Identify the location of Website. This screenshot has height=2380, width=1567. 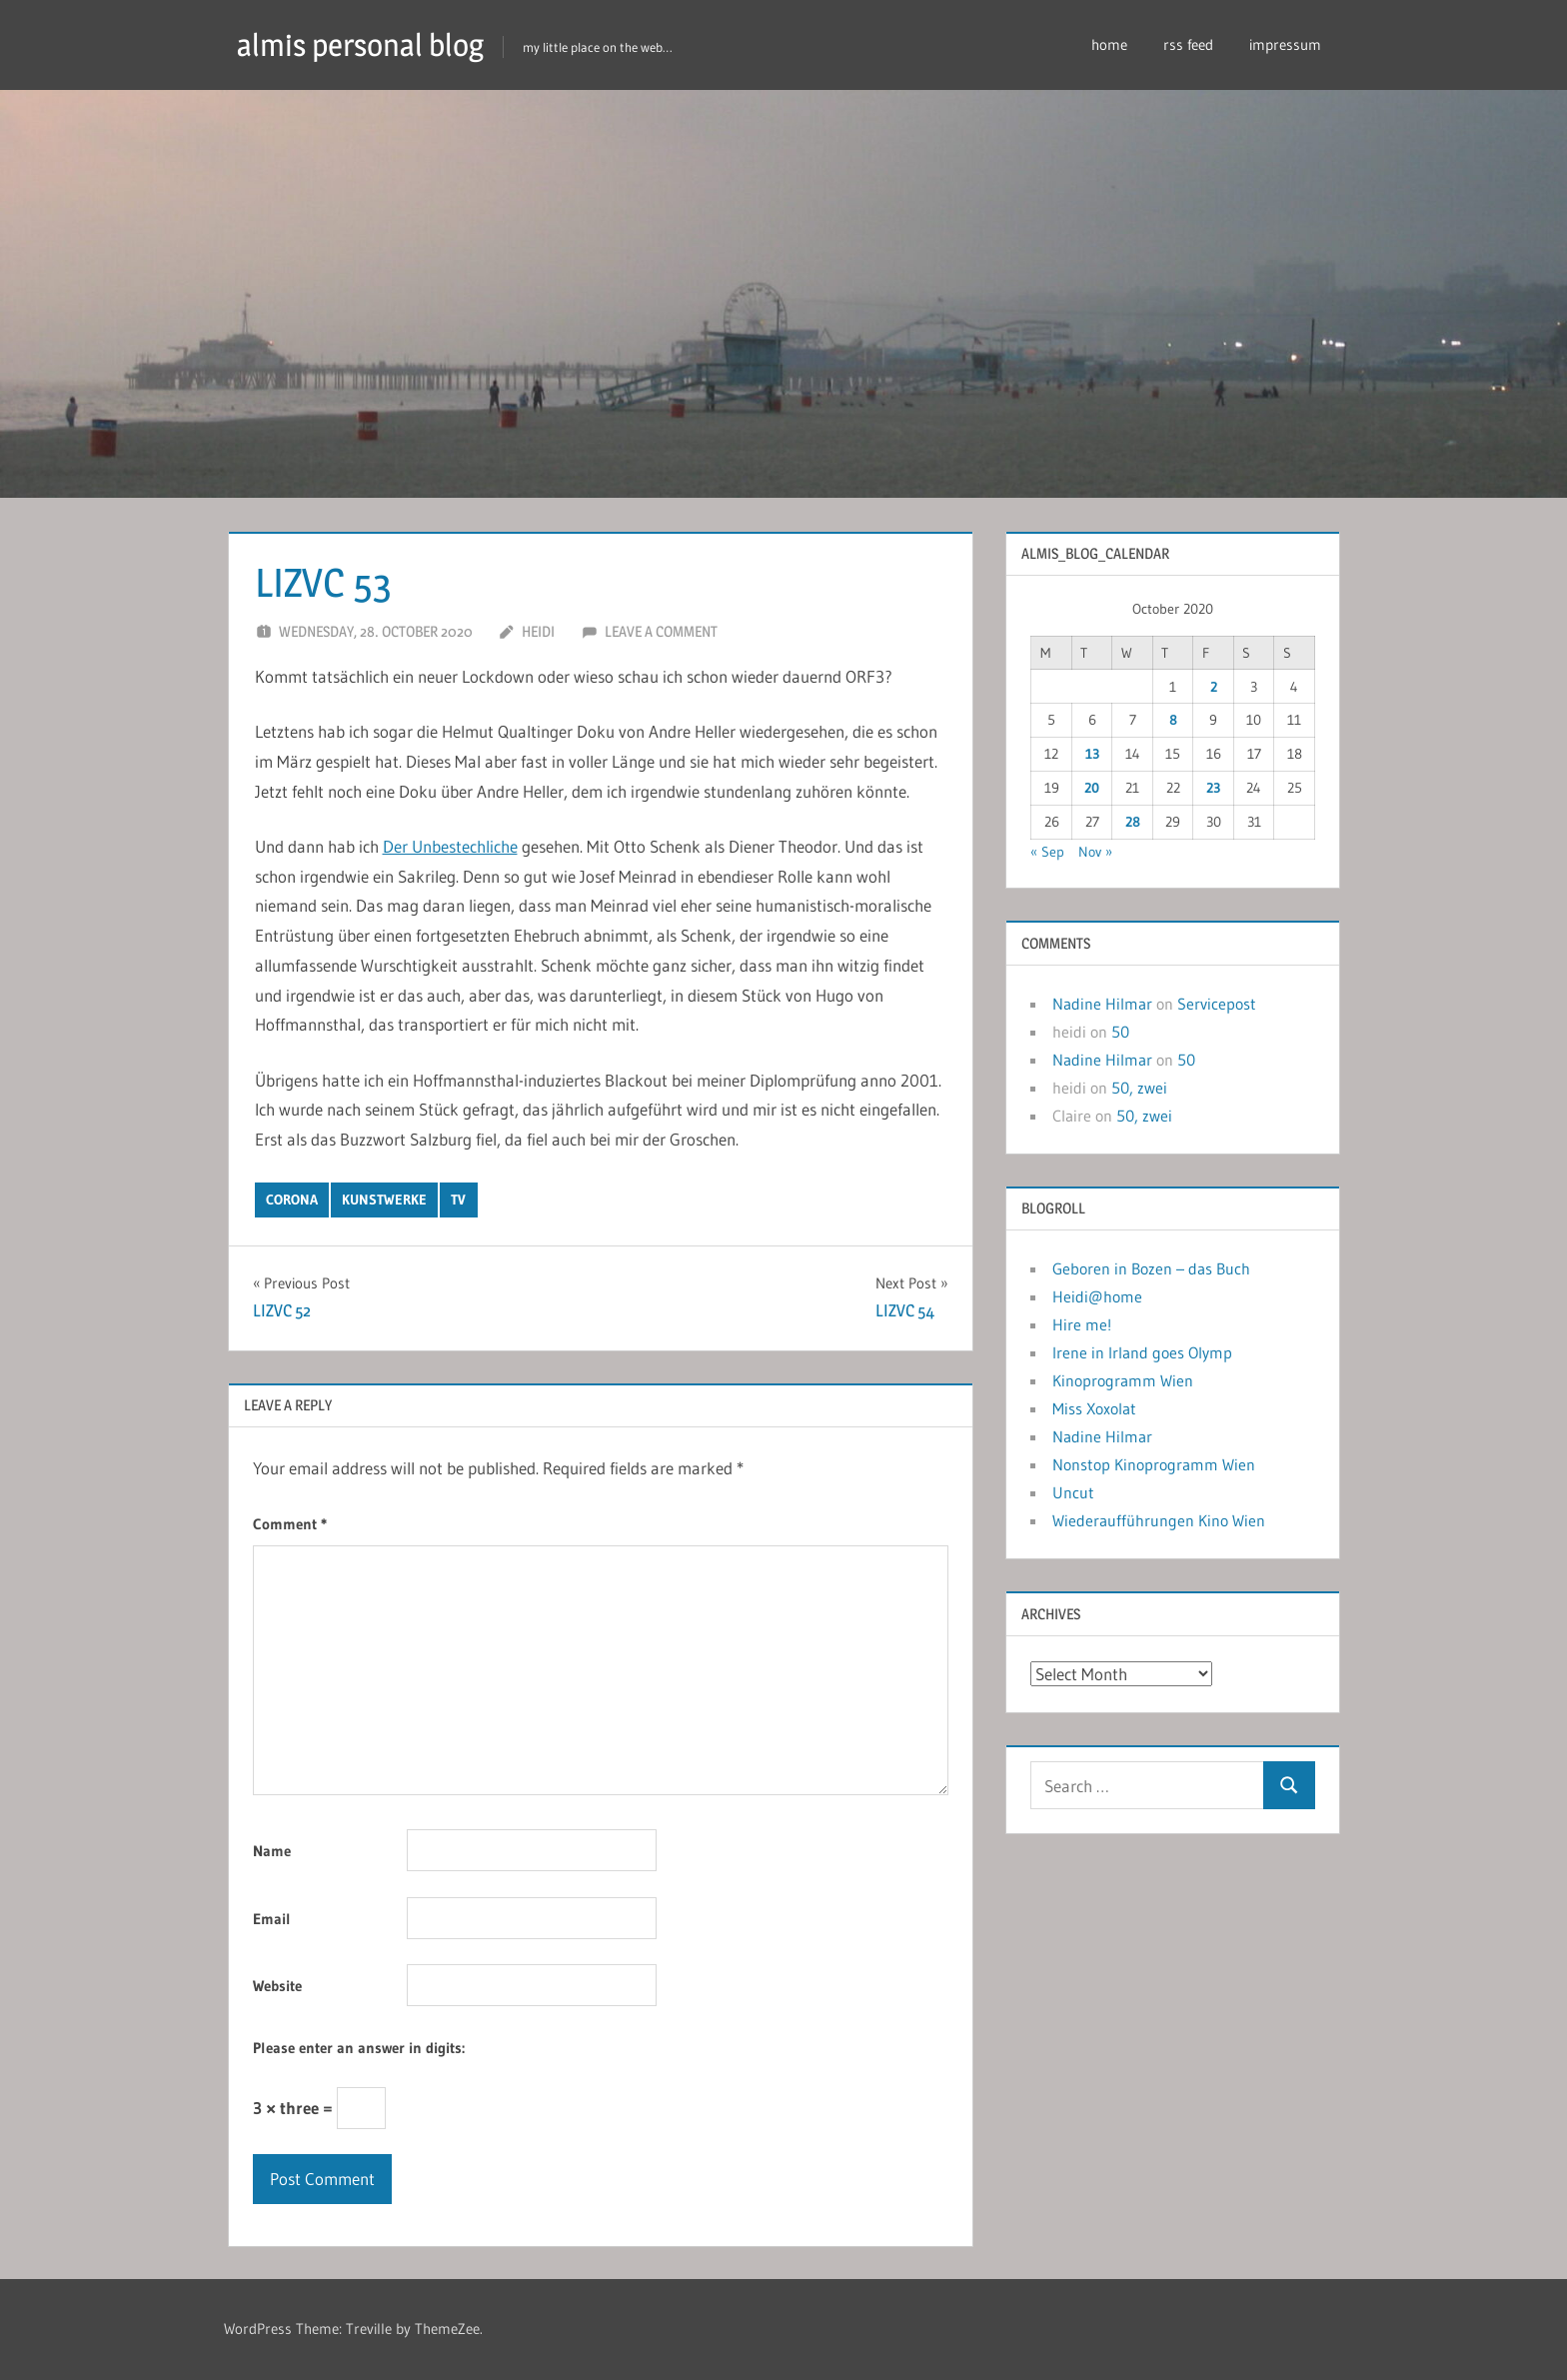
(277, 1985).